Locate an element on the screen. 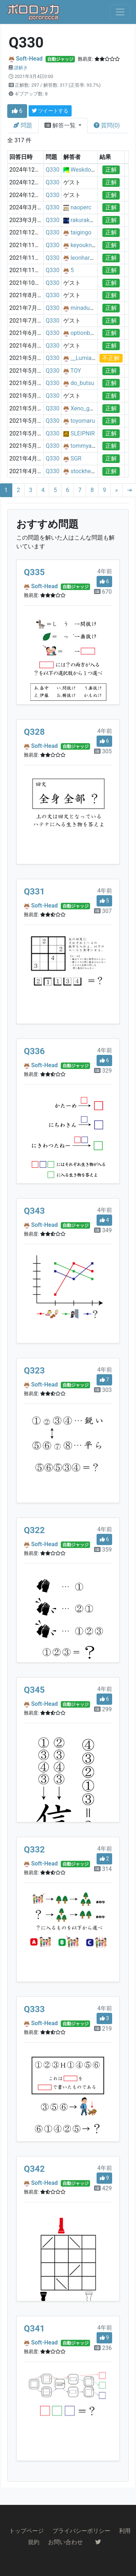 The image size is (136, 2576). Q342 is located at coordinates (34, 2169).